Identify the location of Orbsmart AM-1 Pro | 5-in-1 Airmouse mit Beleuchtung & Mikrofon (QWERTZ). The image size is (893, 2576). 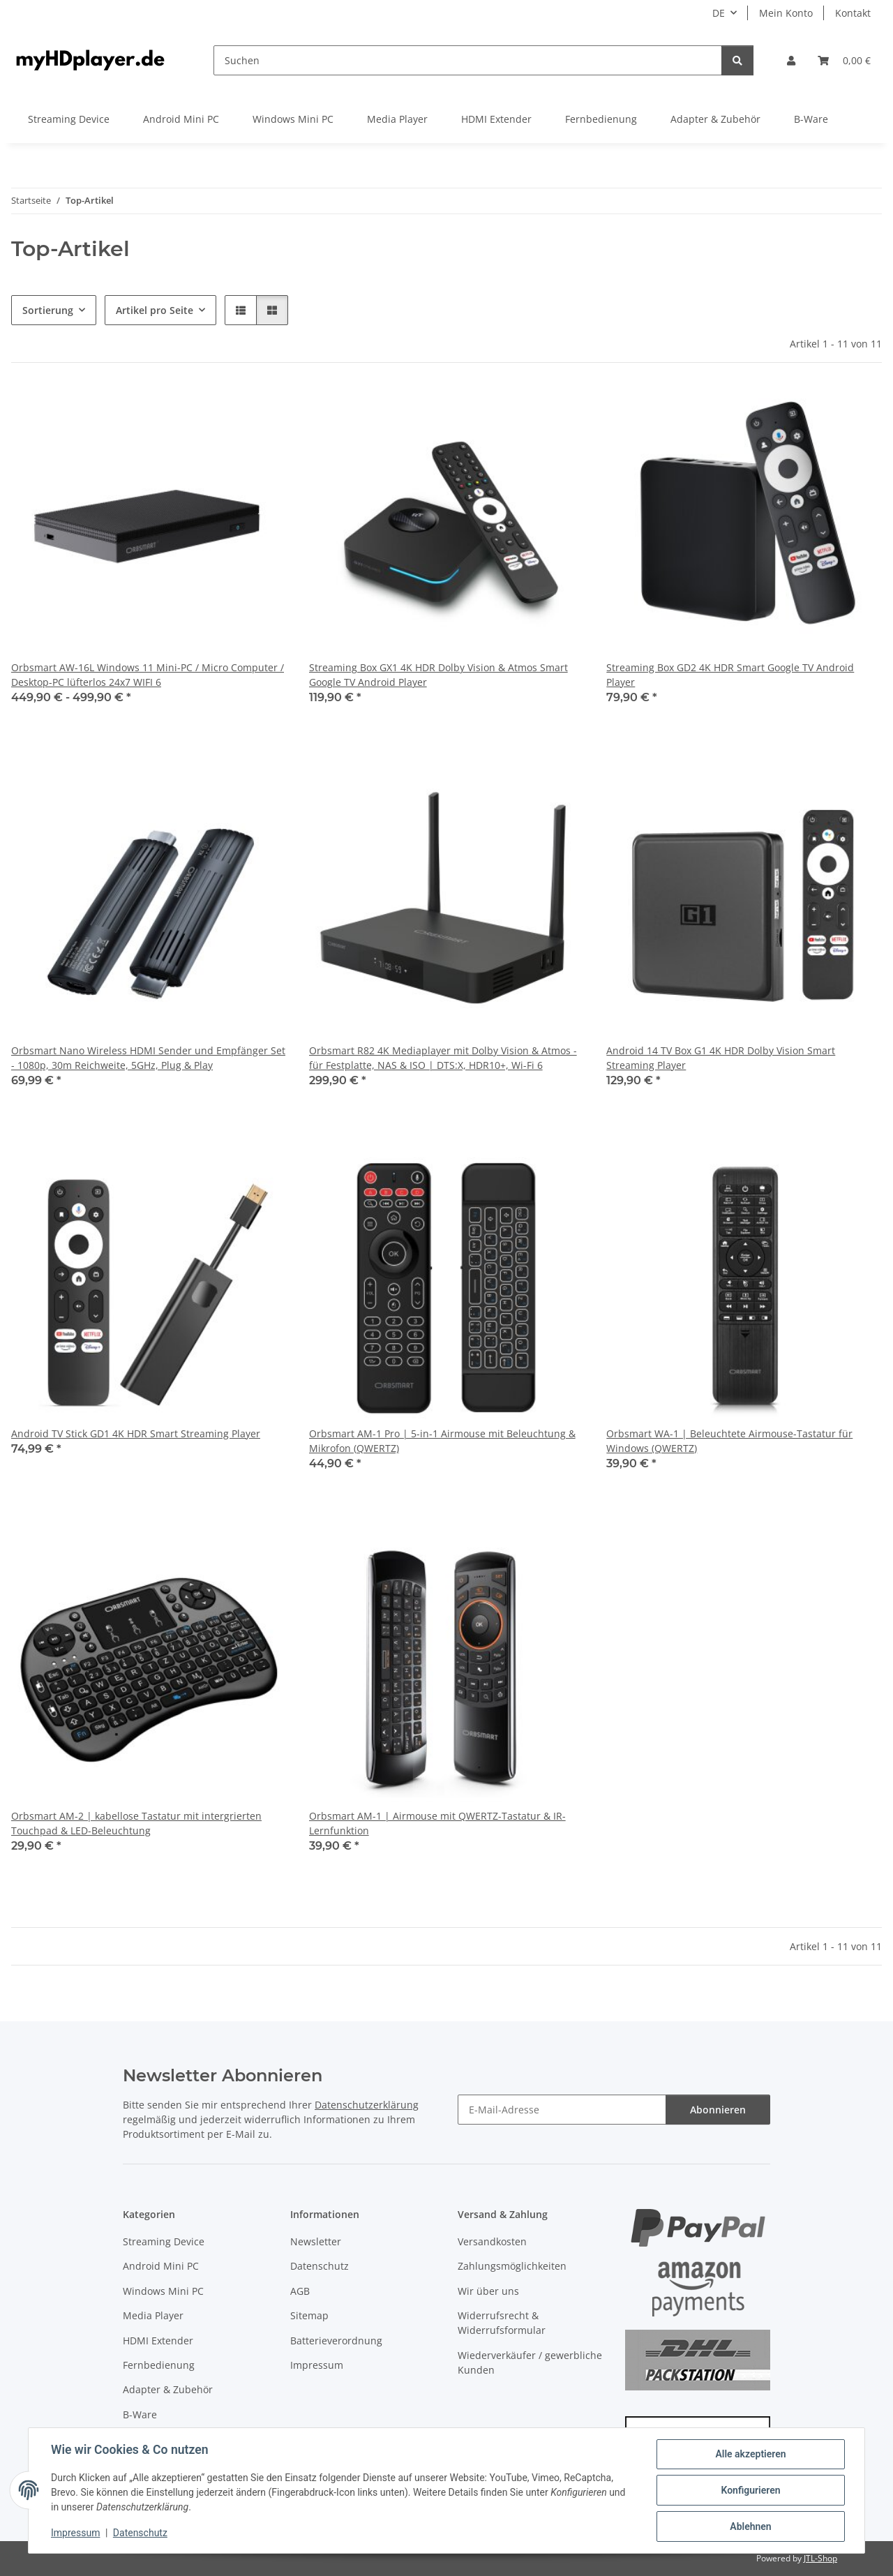
(442, 1441).